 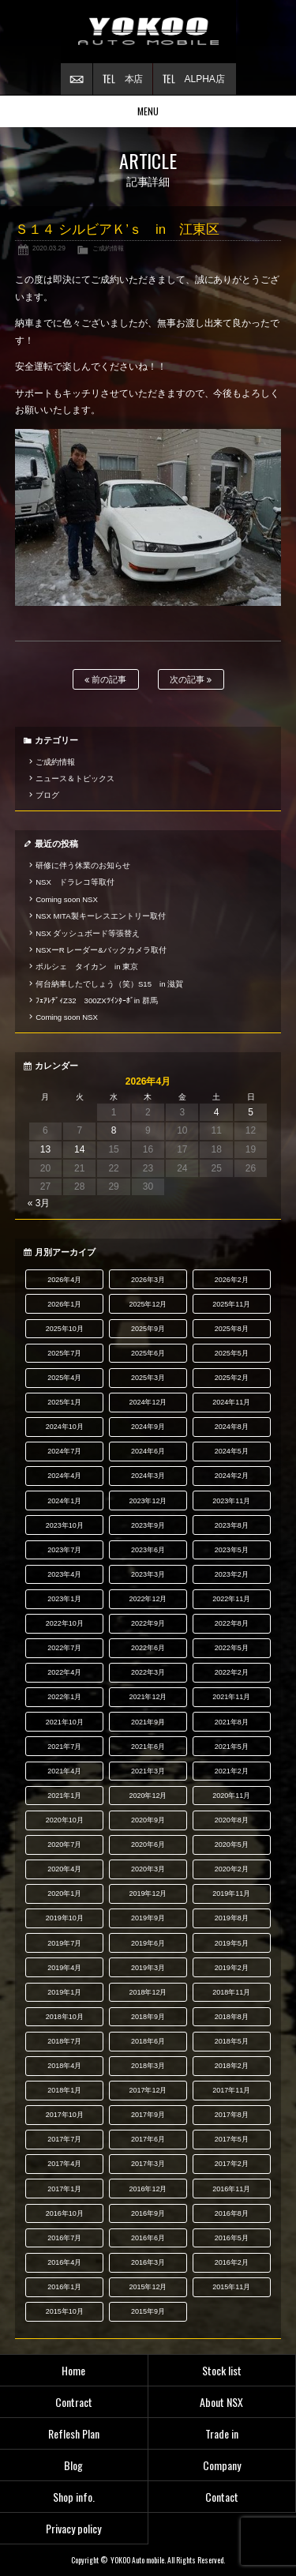 What do you see at coordinates (148, 1550) in the screenshot?
I see `2023年6月` at bounding box center [148, 1550].